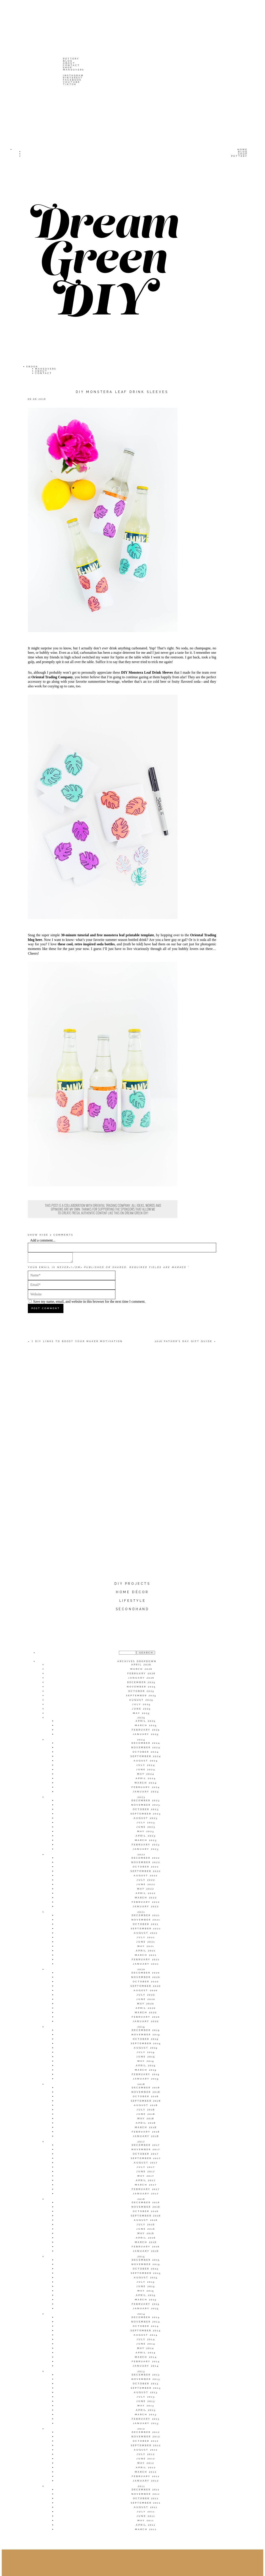 The image size is (265, 2576). Describe the element at coordinates (146, 2220) in the screenshot. I see `August 2016` at that location.